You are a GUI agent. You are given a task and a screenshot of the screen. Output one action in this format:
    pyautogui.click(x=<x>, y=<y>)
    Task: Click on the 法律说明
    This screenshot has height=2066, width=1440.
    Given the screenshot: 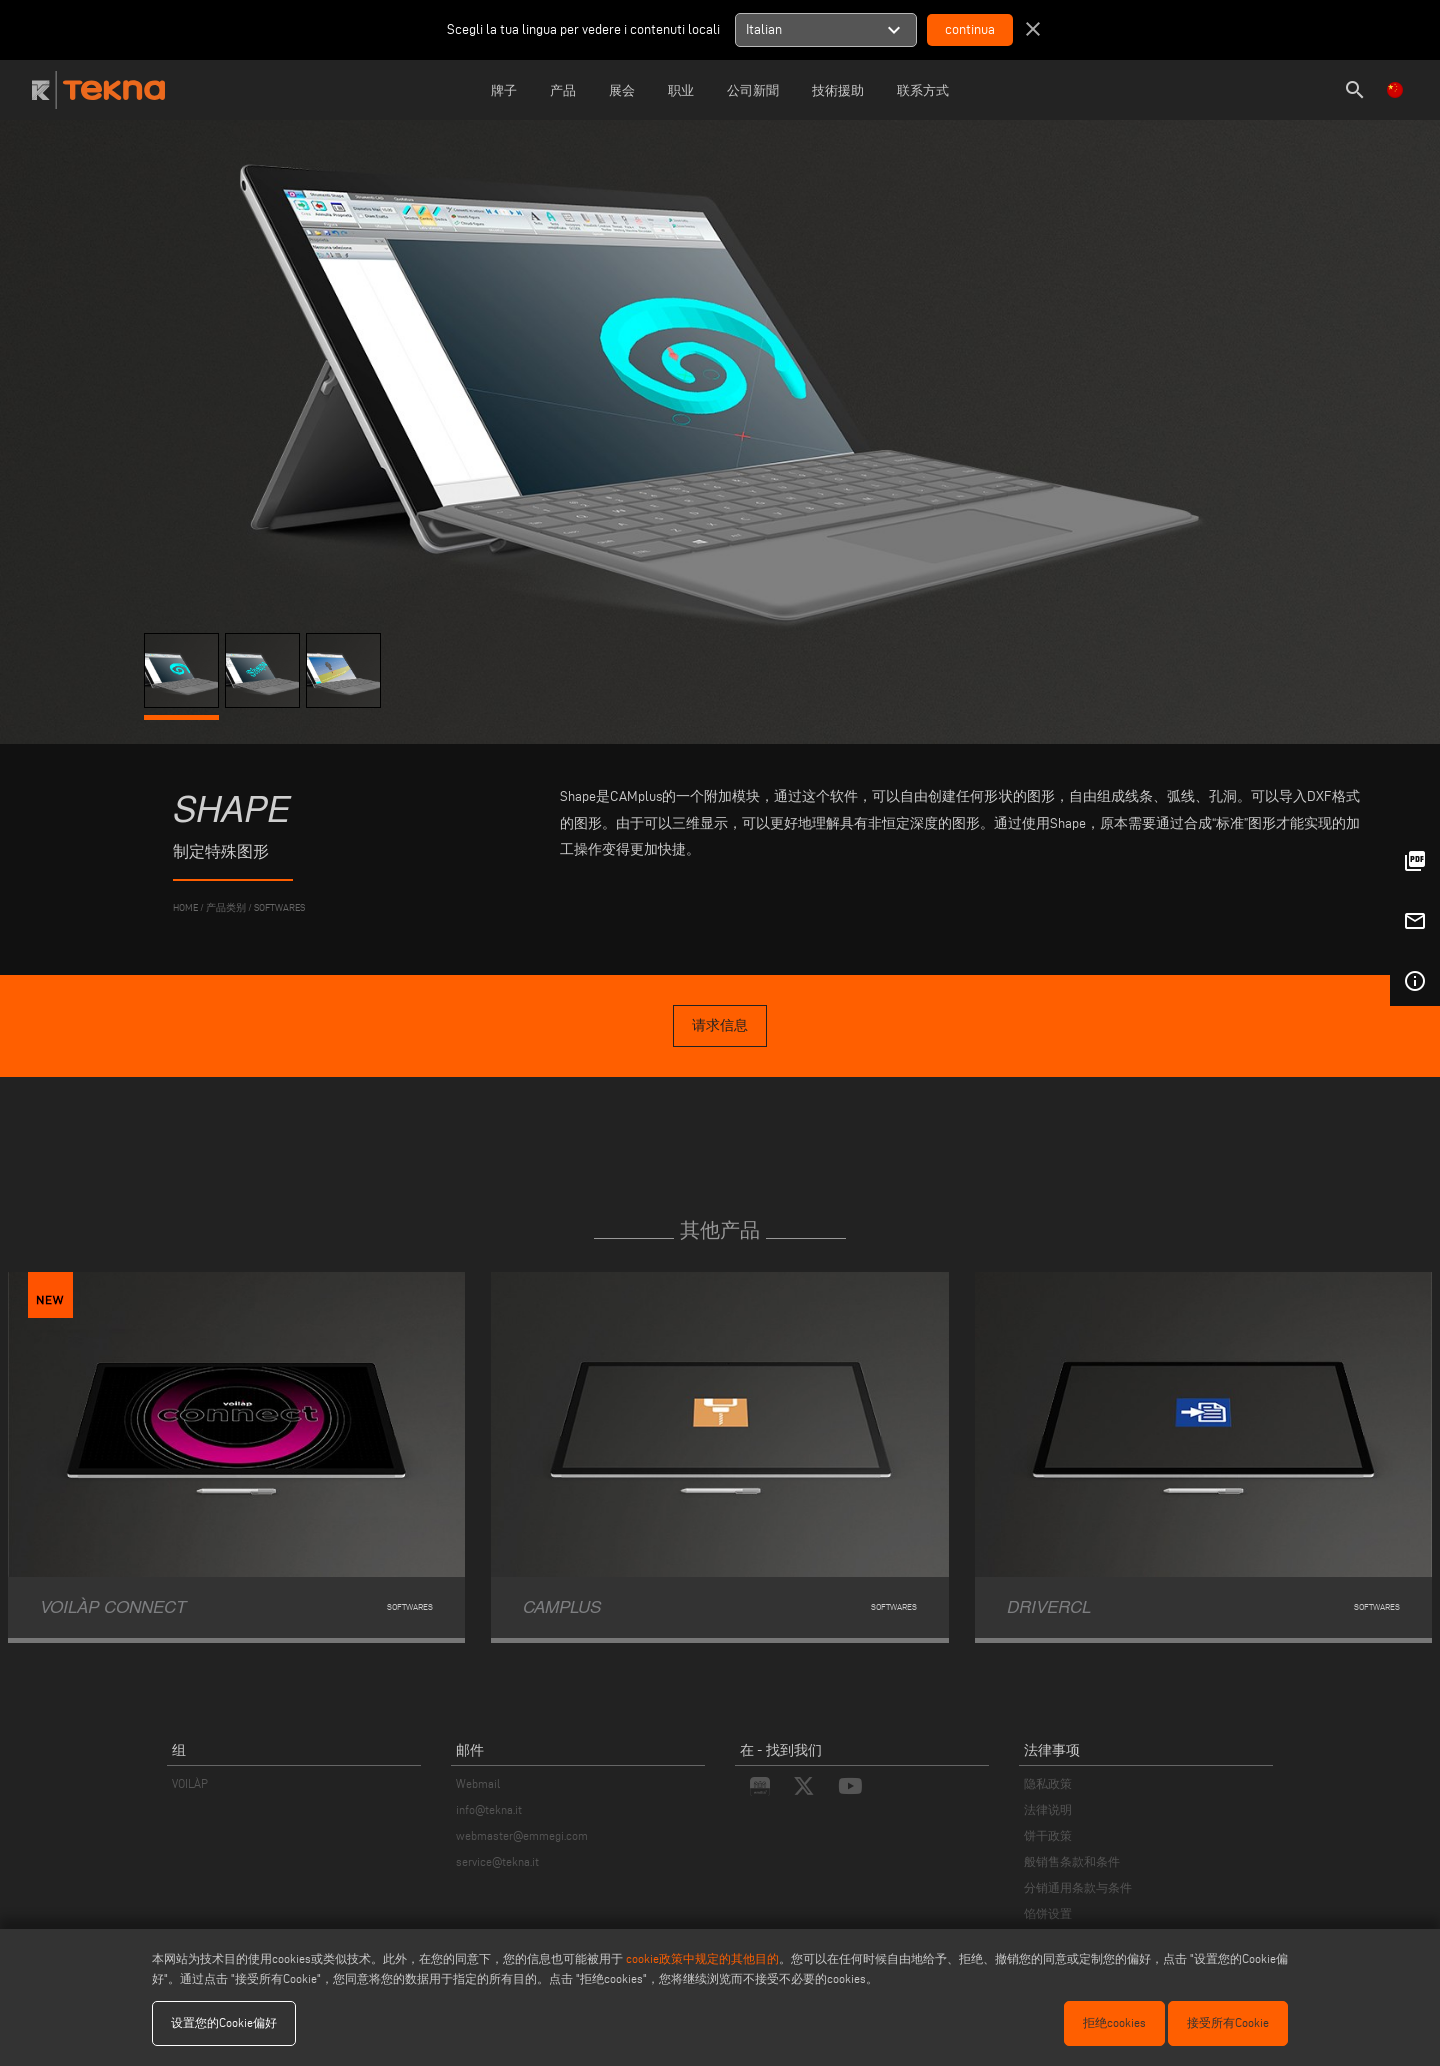 What is the action you would take?
    pyautogui.click(x=1048, y=1809)
    